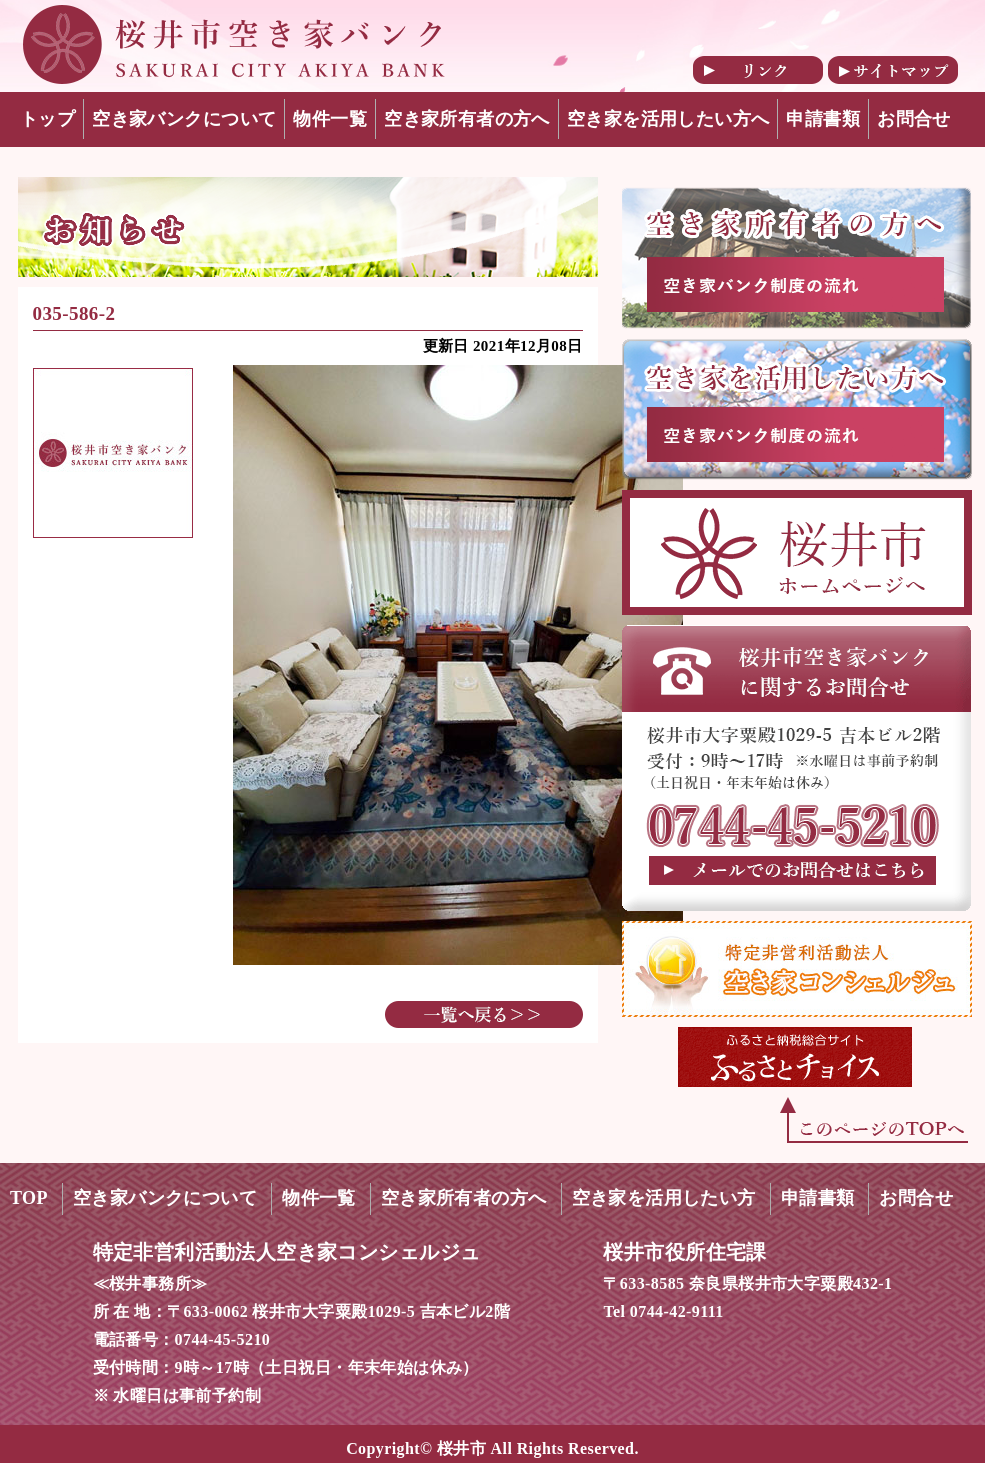 Image resolution: width=985 pixels, height=1463 pixels. I want to click on TOP, so click(29, 1198).